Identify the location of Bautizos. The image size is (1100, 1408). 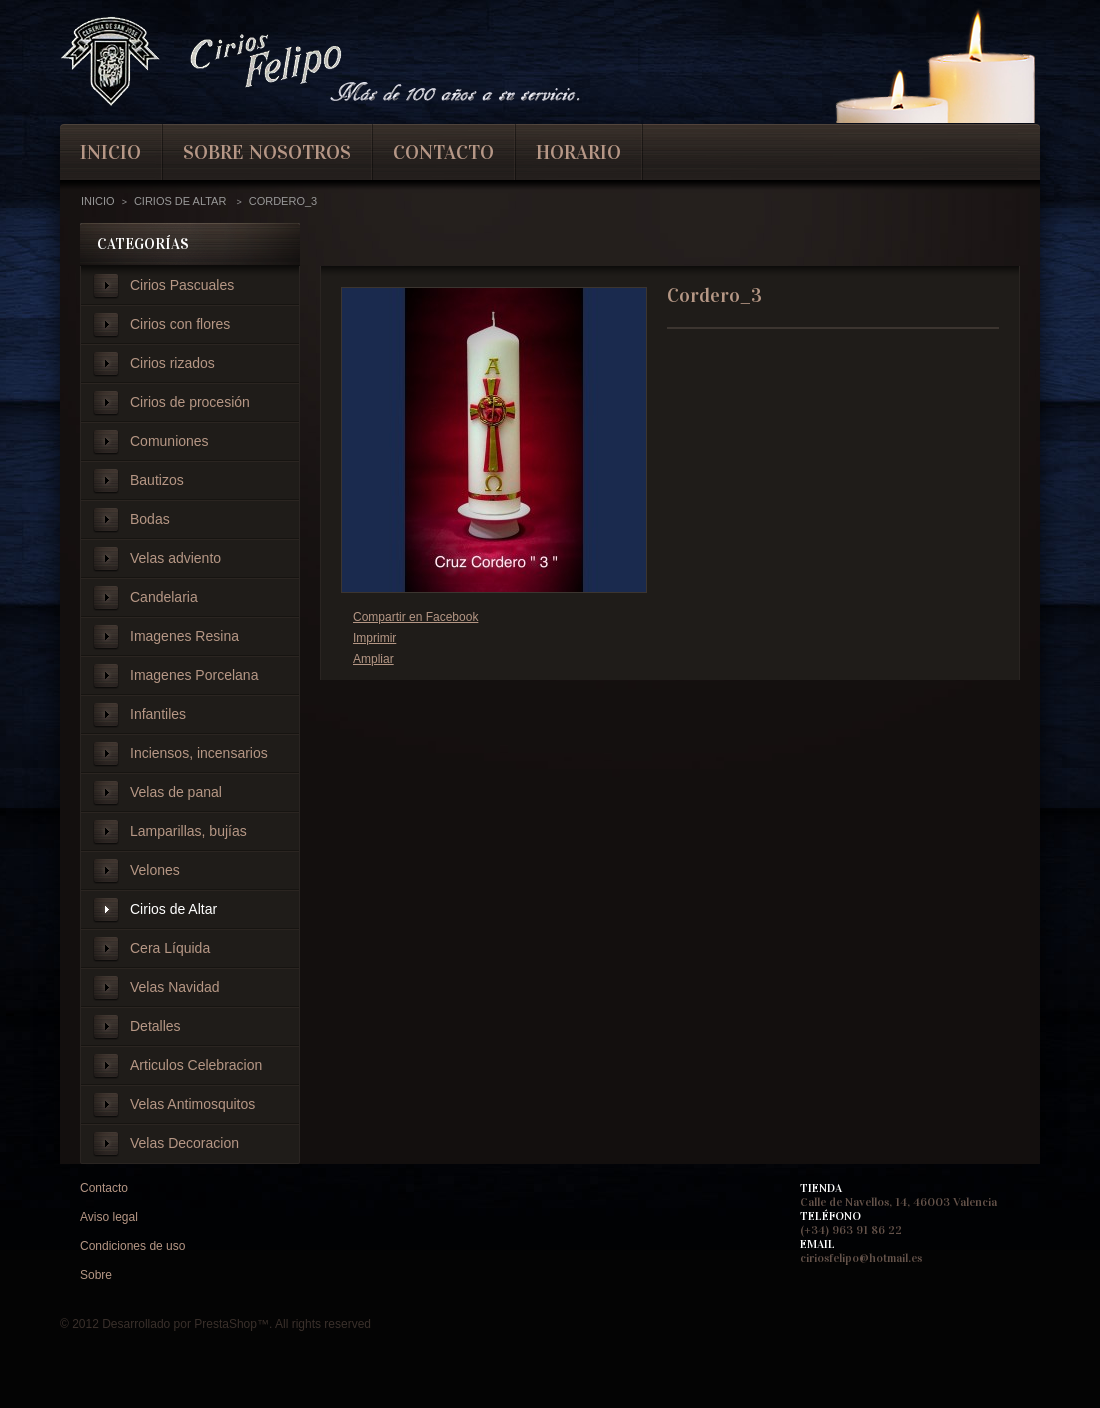
(157, 480).